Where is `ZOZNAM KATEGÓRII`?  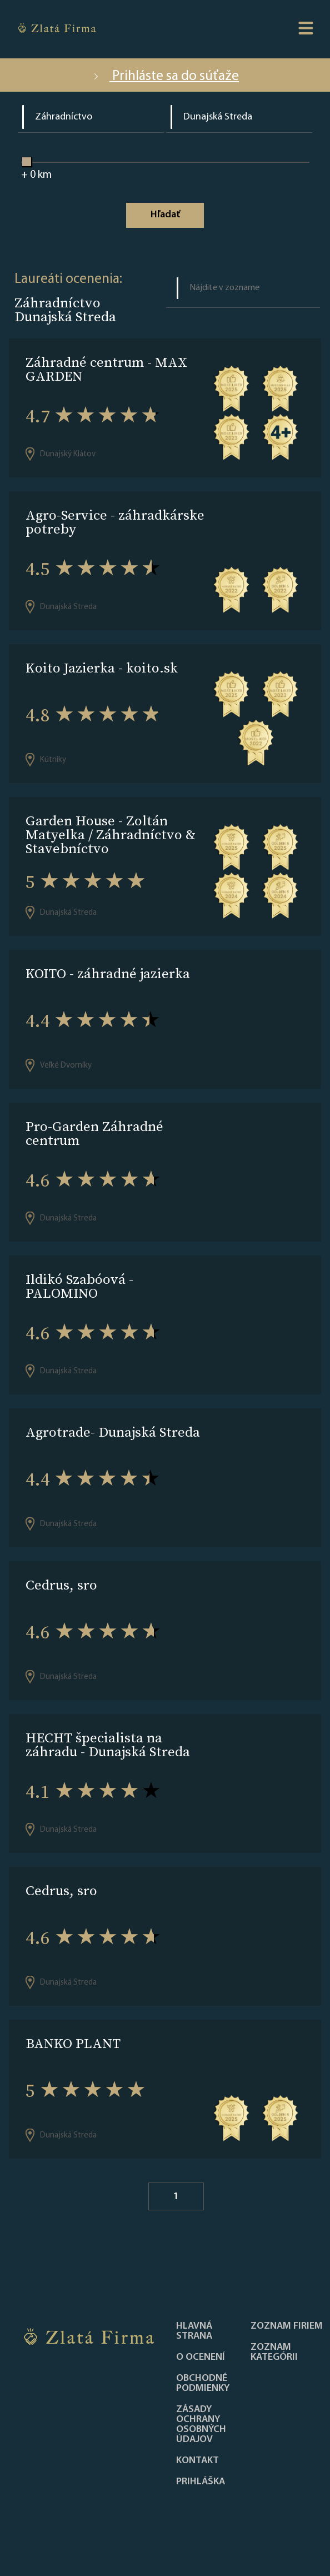 ZOZNAM KATEGÓRII is located at coordinates (274, 2353).